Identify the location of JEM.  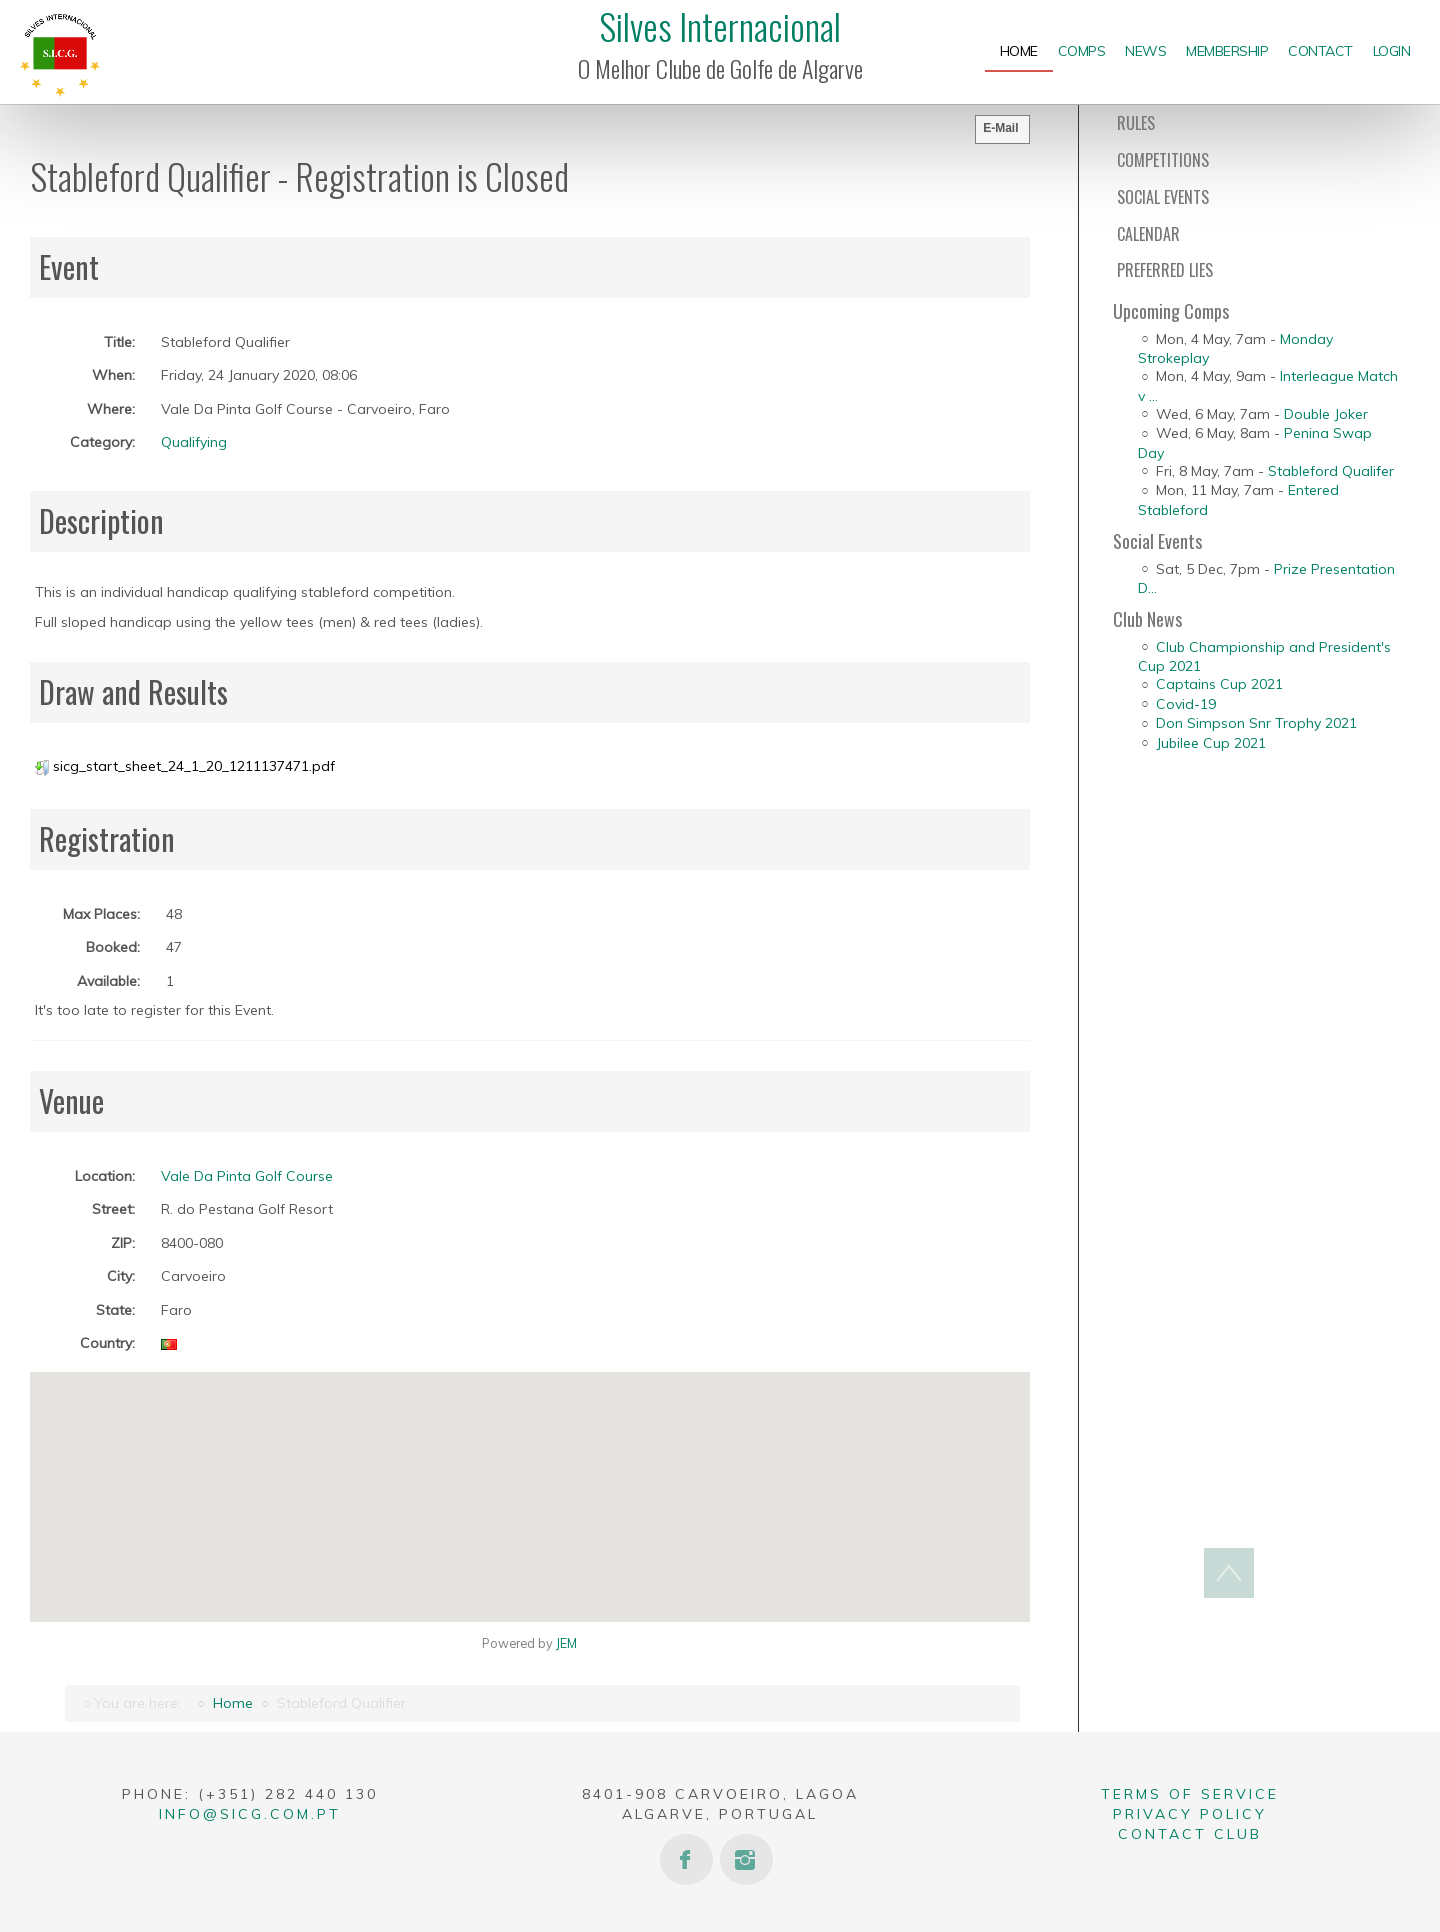
(566, 1643).